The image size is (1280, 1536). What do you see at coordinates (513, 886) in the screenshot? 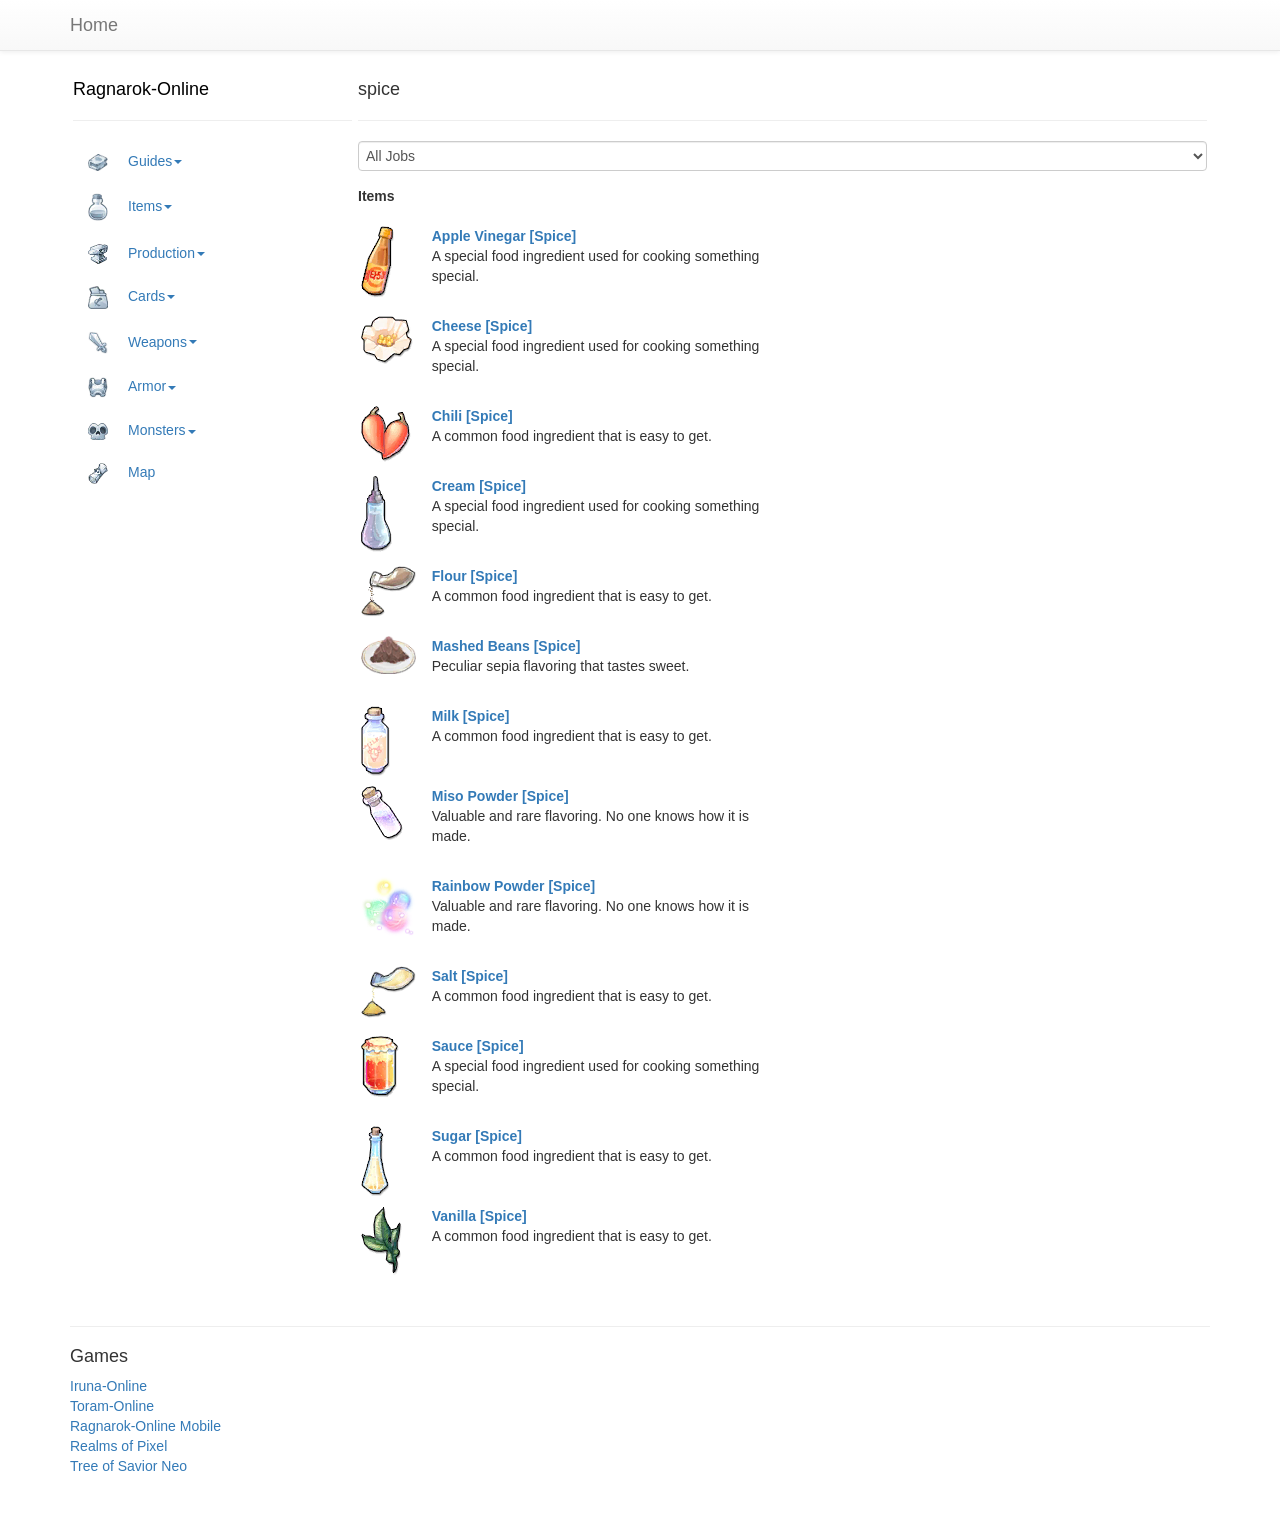
I see `Rainbow Powder [Spice]` at bounding box center [513, 886].